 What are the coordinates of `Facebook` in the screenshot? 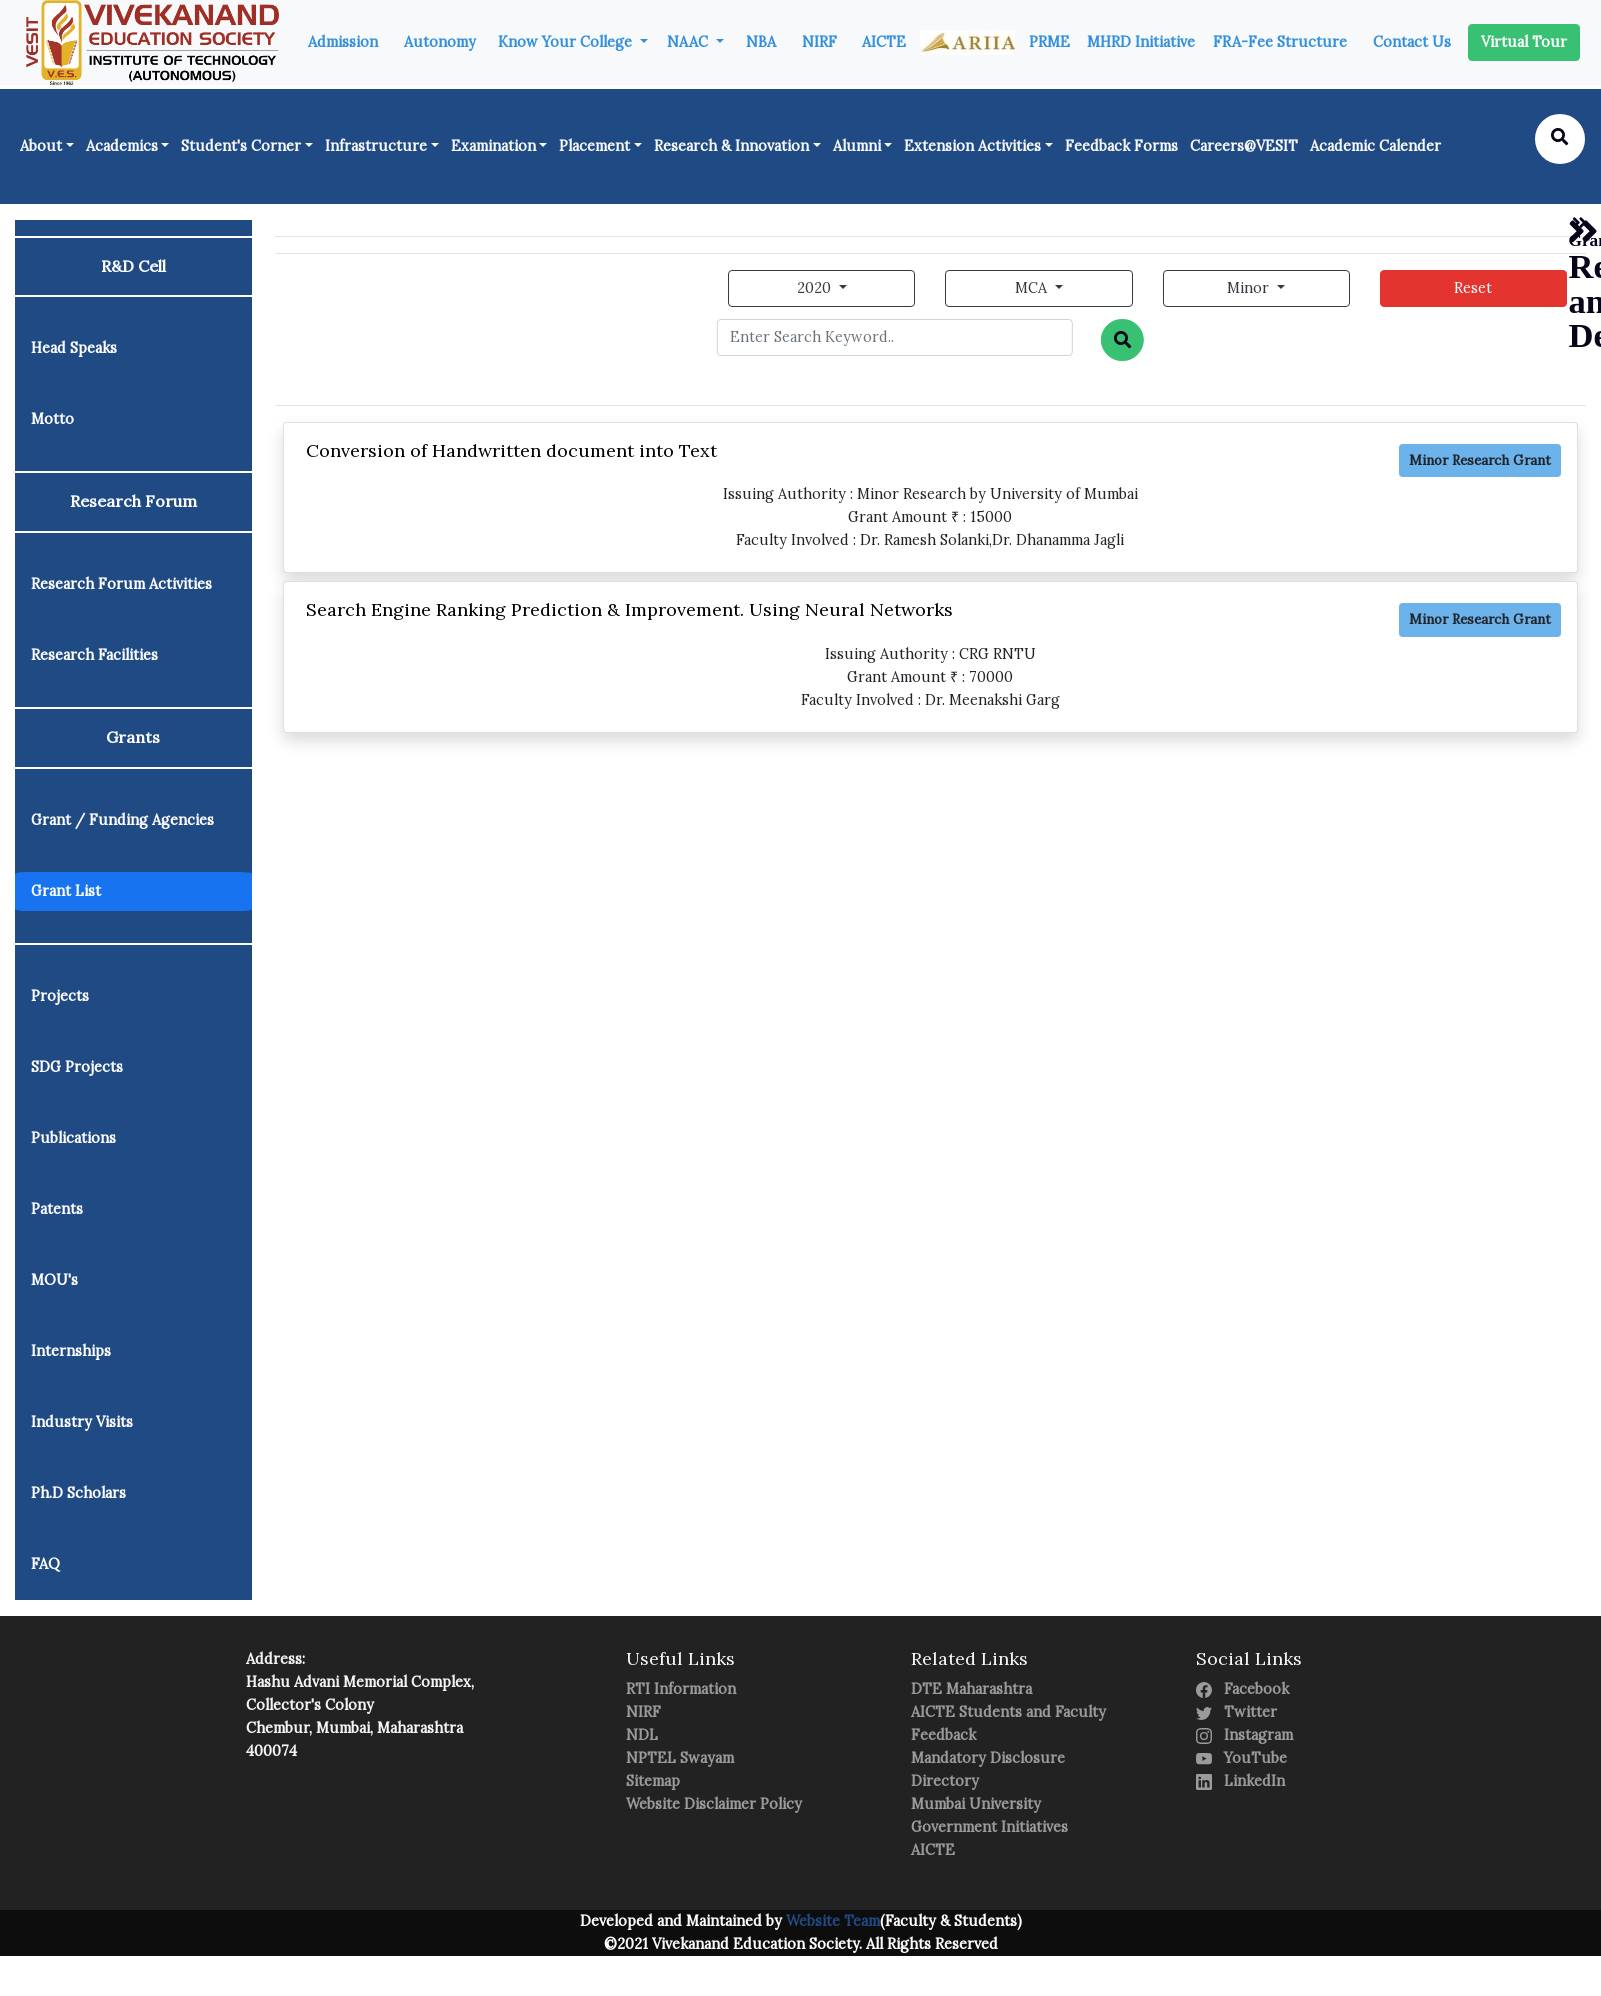 It's located at (1242, 1689).